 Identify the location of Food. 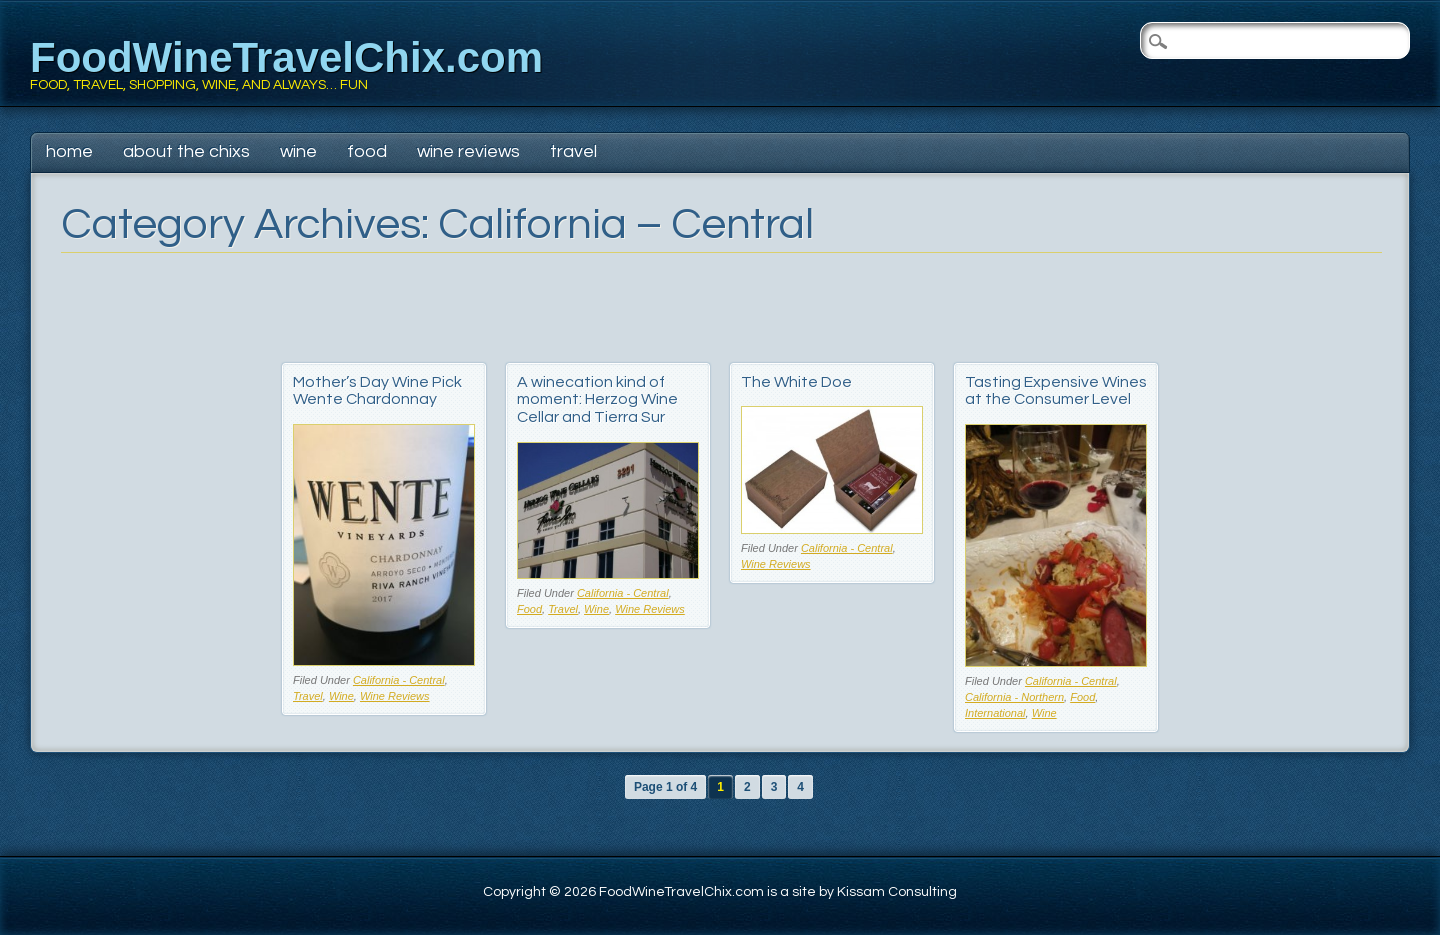
(367, 151).